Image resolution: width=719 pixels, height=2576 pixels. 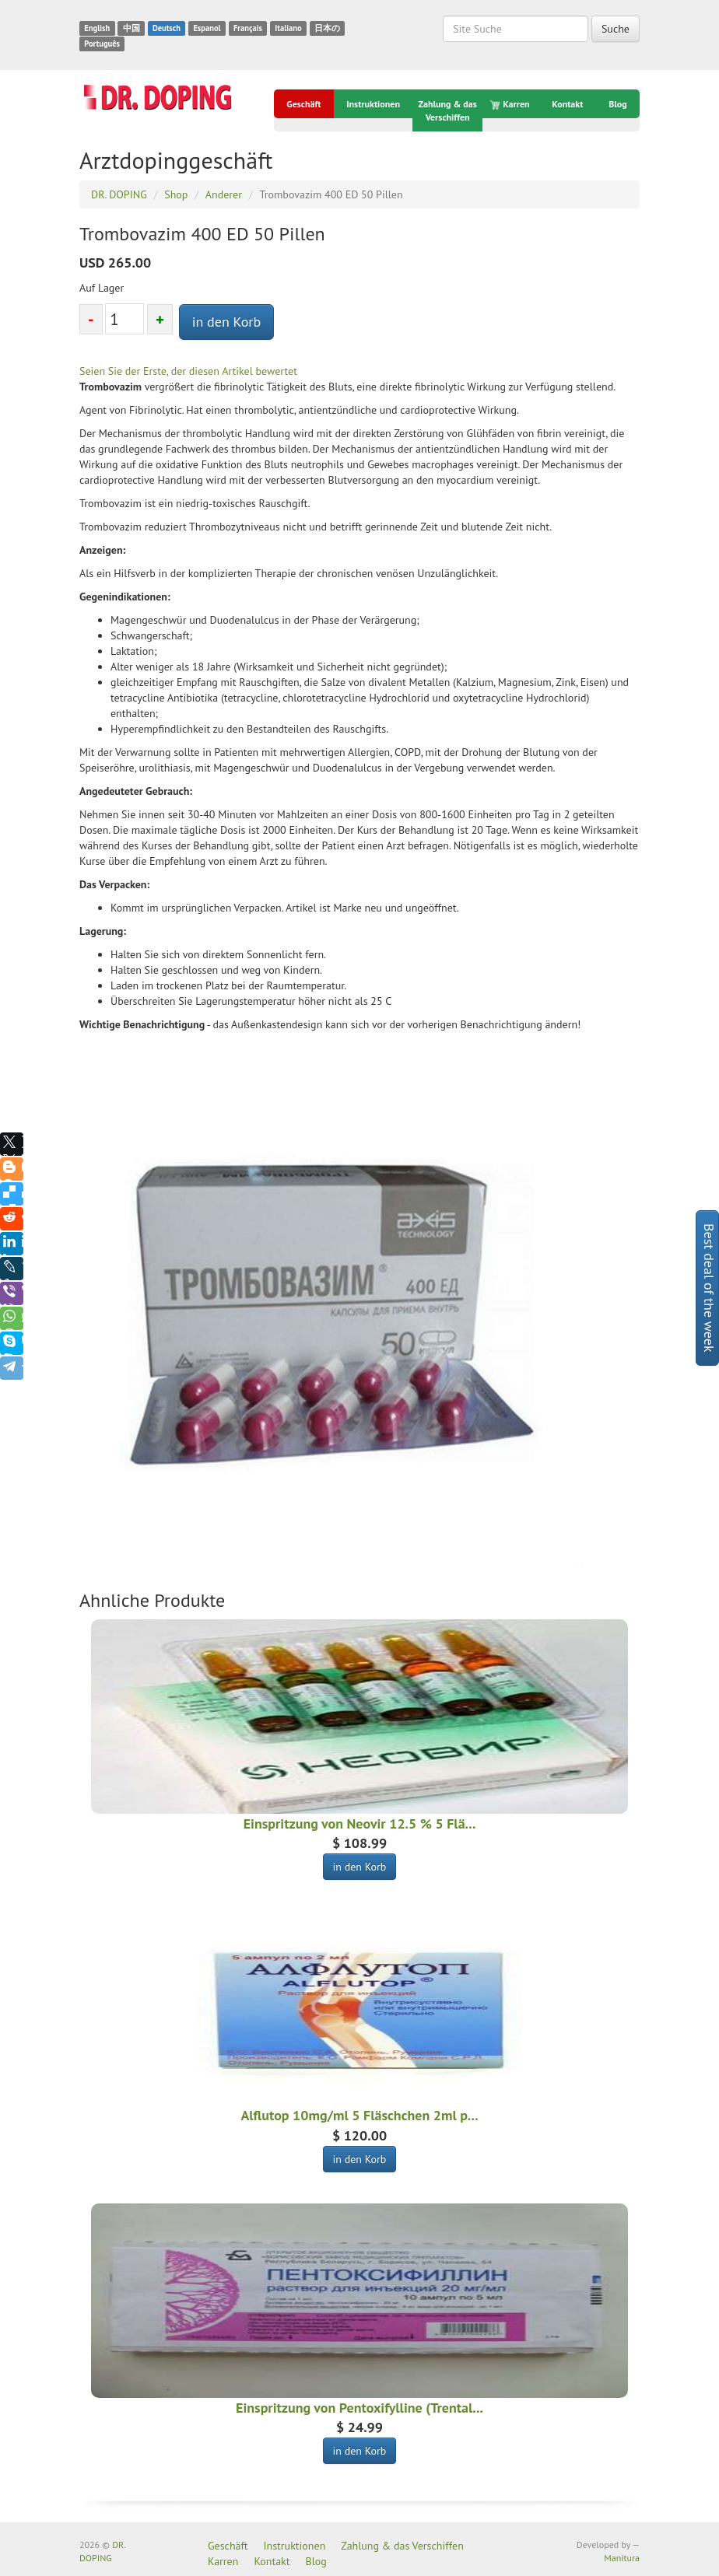 What do you see at coordinates (188, 371) in the screenshot?
I see `Seien Sie der Erste, der diesen Artikel bewertet` at bounding box center [188, 371].